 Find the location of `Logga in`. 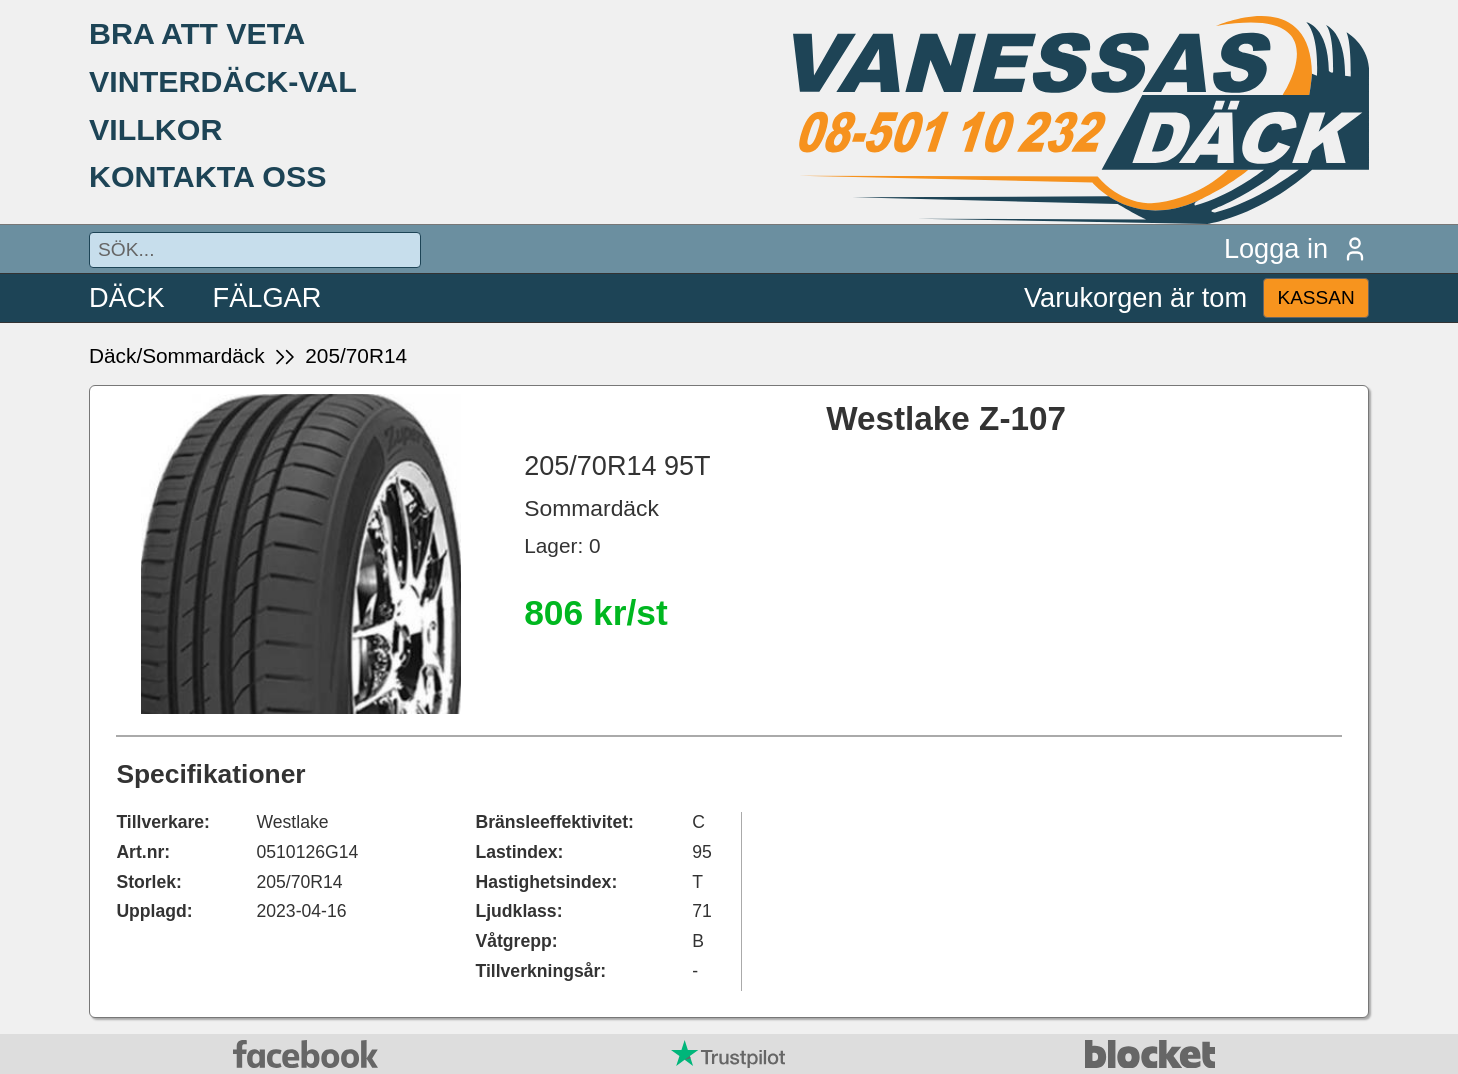

Logga in is located at coordinates (1296, 248).